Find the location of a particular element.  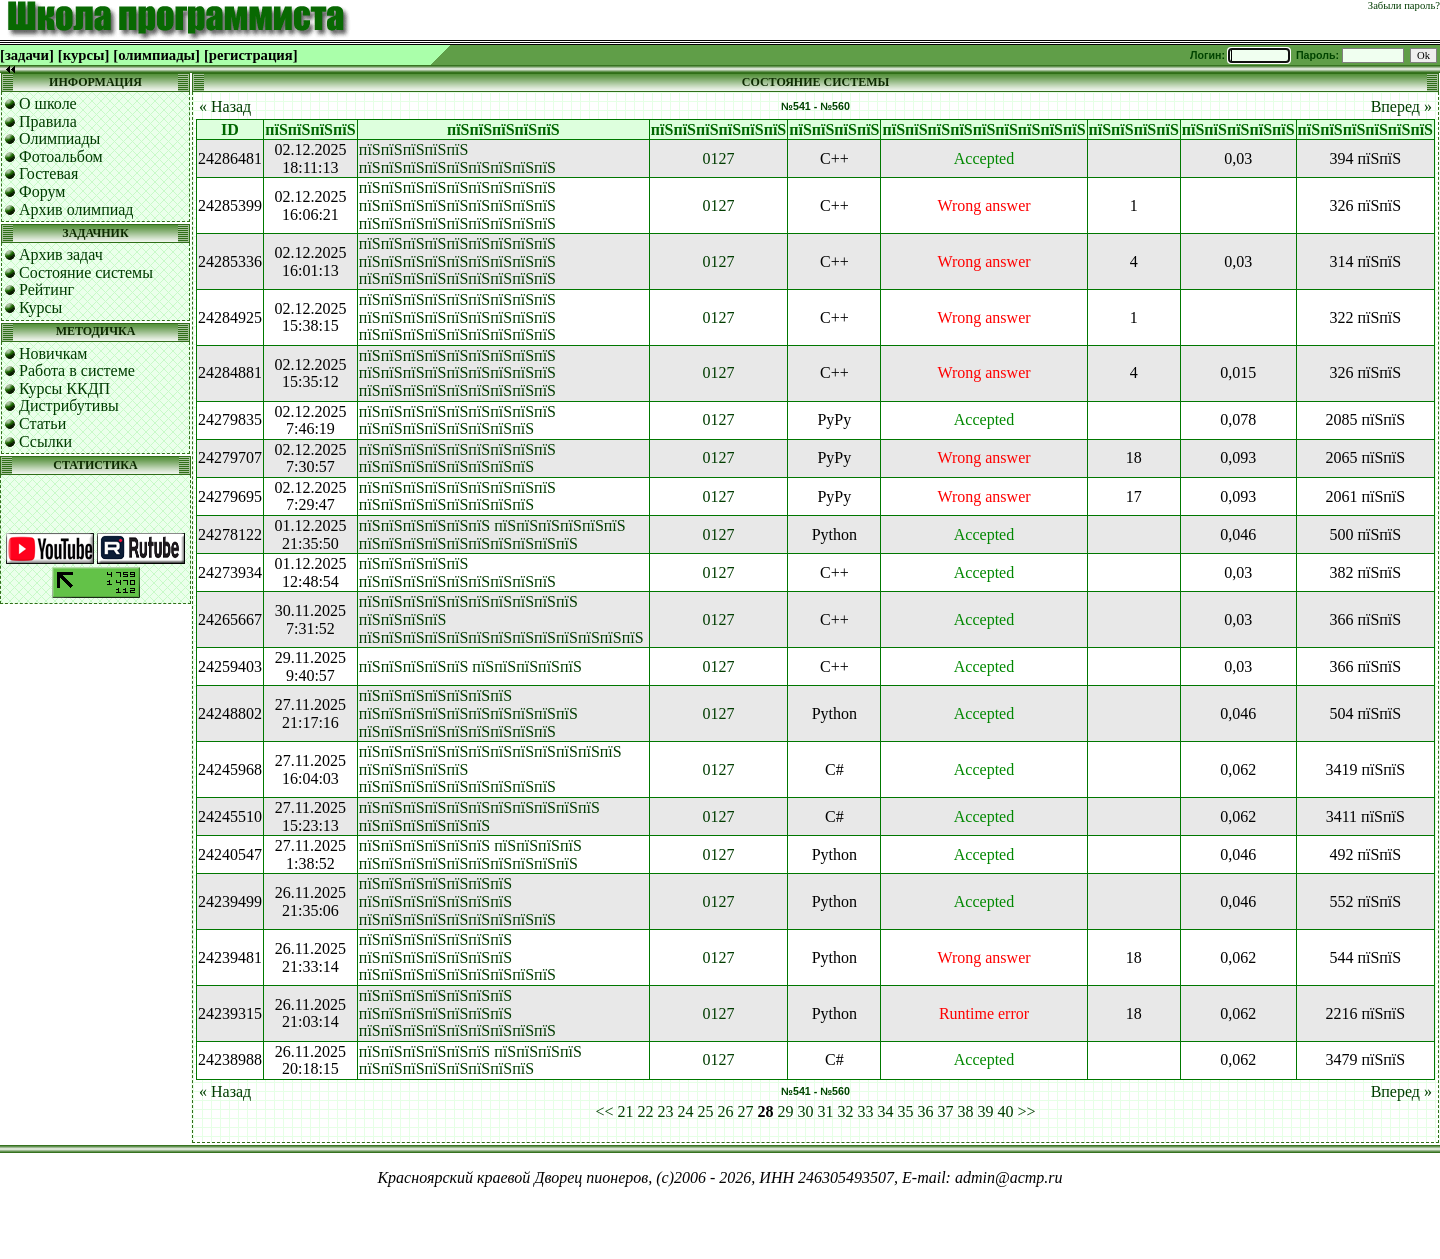

пїЅпїЅпїЅпїЅпїЅпїЅпїЅпїЅпїЅ пїЅпїЅпїЅпїЅпїЅпїЅпїЅпїЅпїЅ пїЅпїЅпїЅпїЅпїЅпїЅпїЅпїЅпїЅ is located at coordinates (457, 205).